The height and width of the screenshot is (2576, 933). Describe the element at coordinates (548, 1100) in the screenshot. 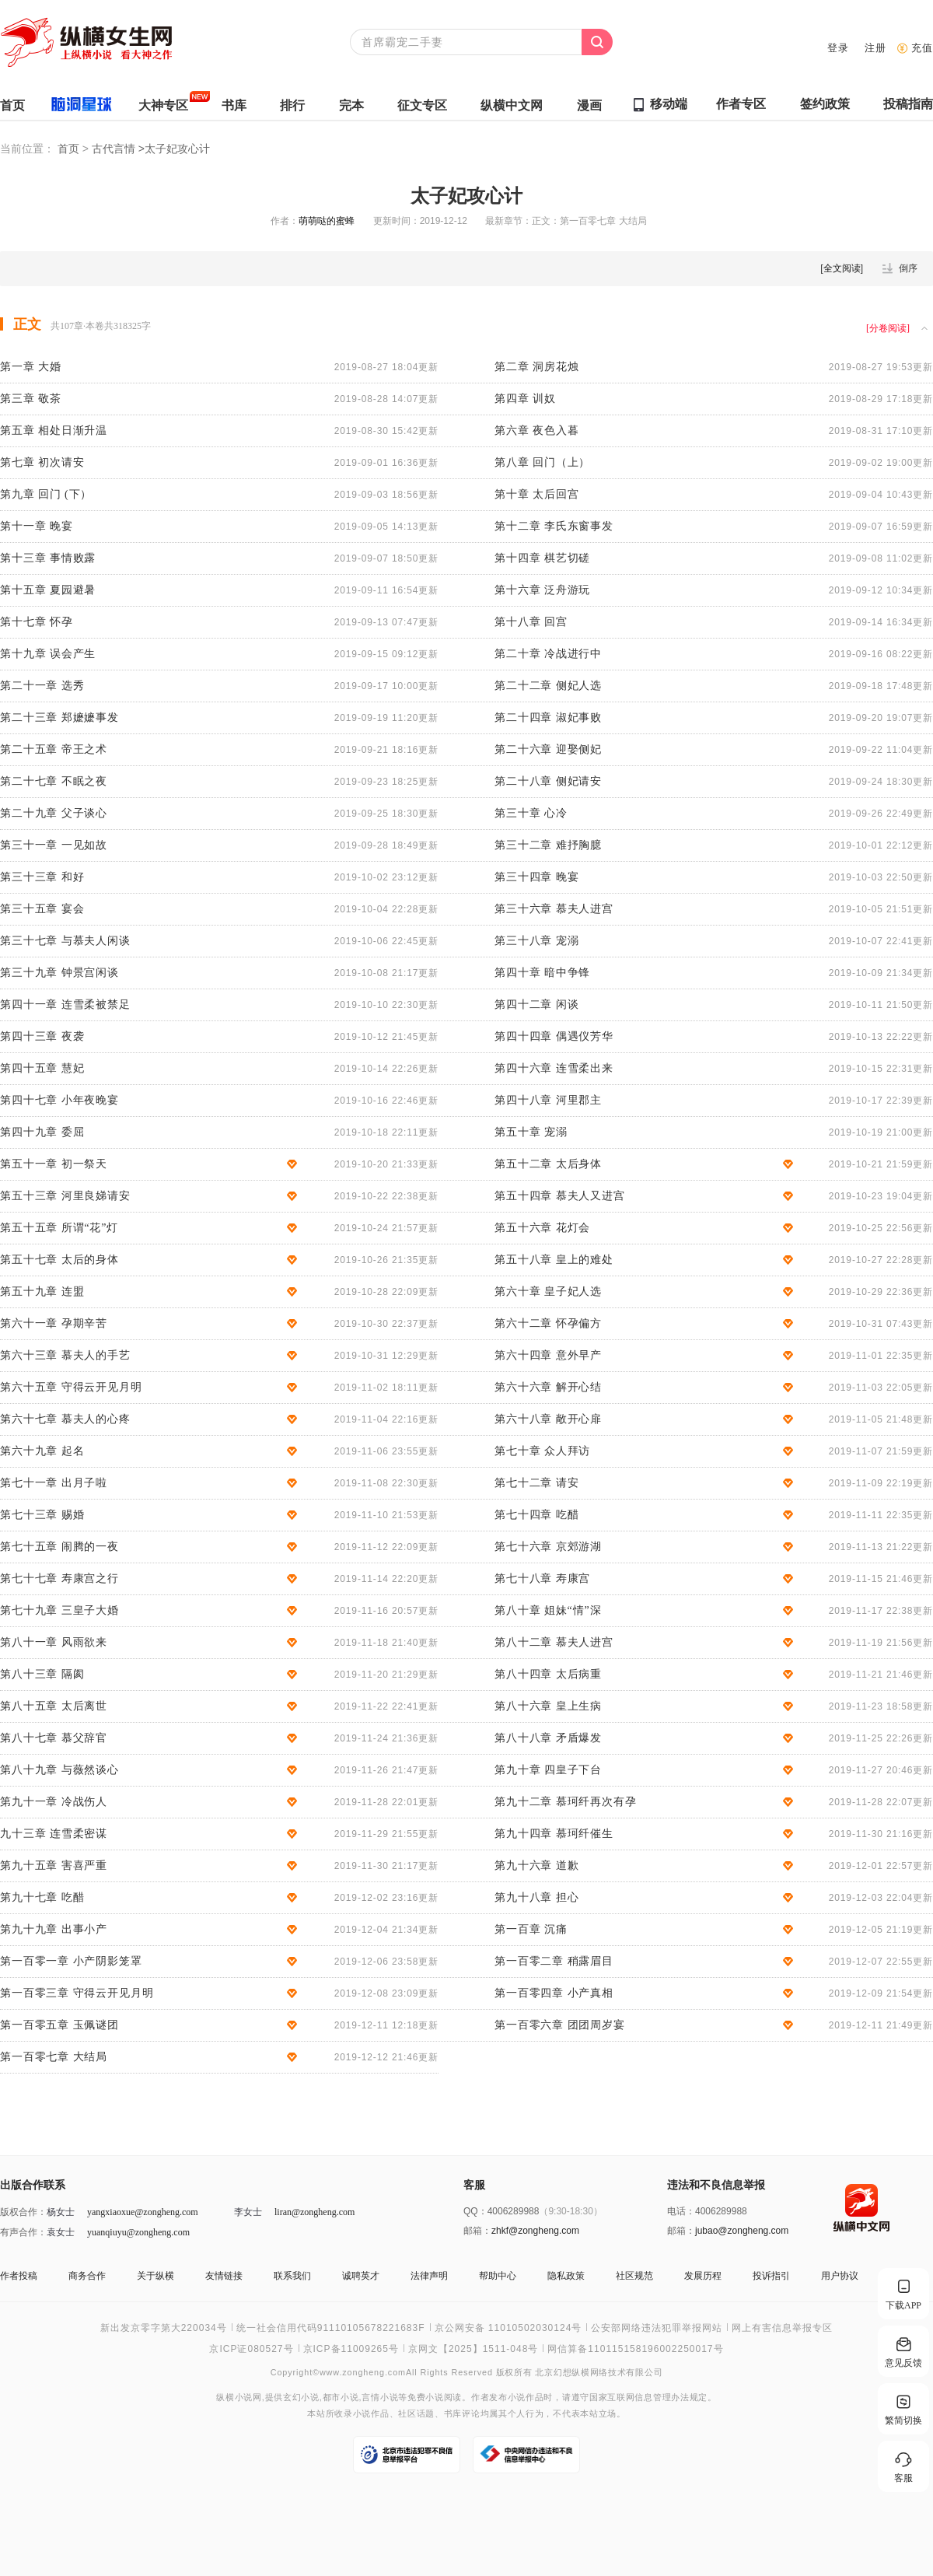

I see `第四十八章 河里郡主` at that location.